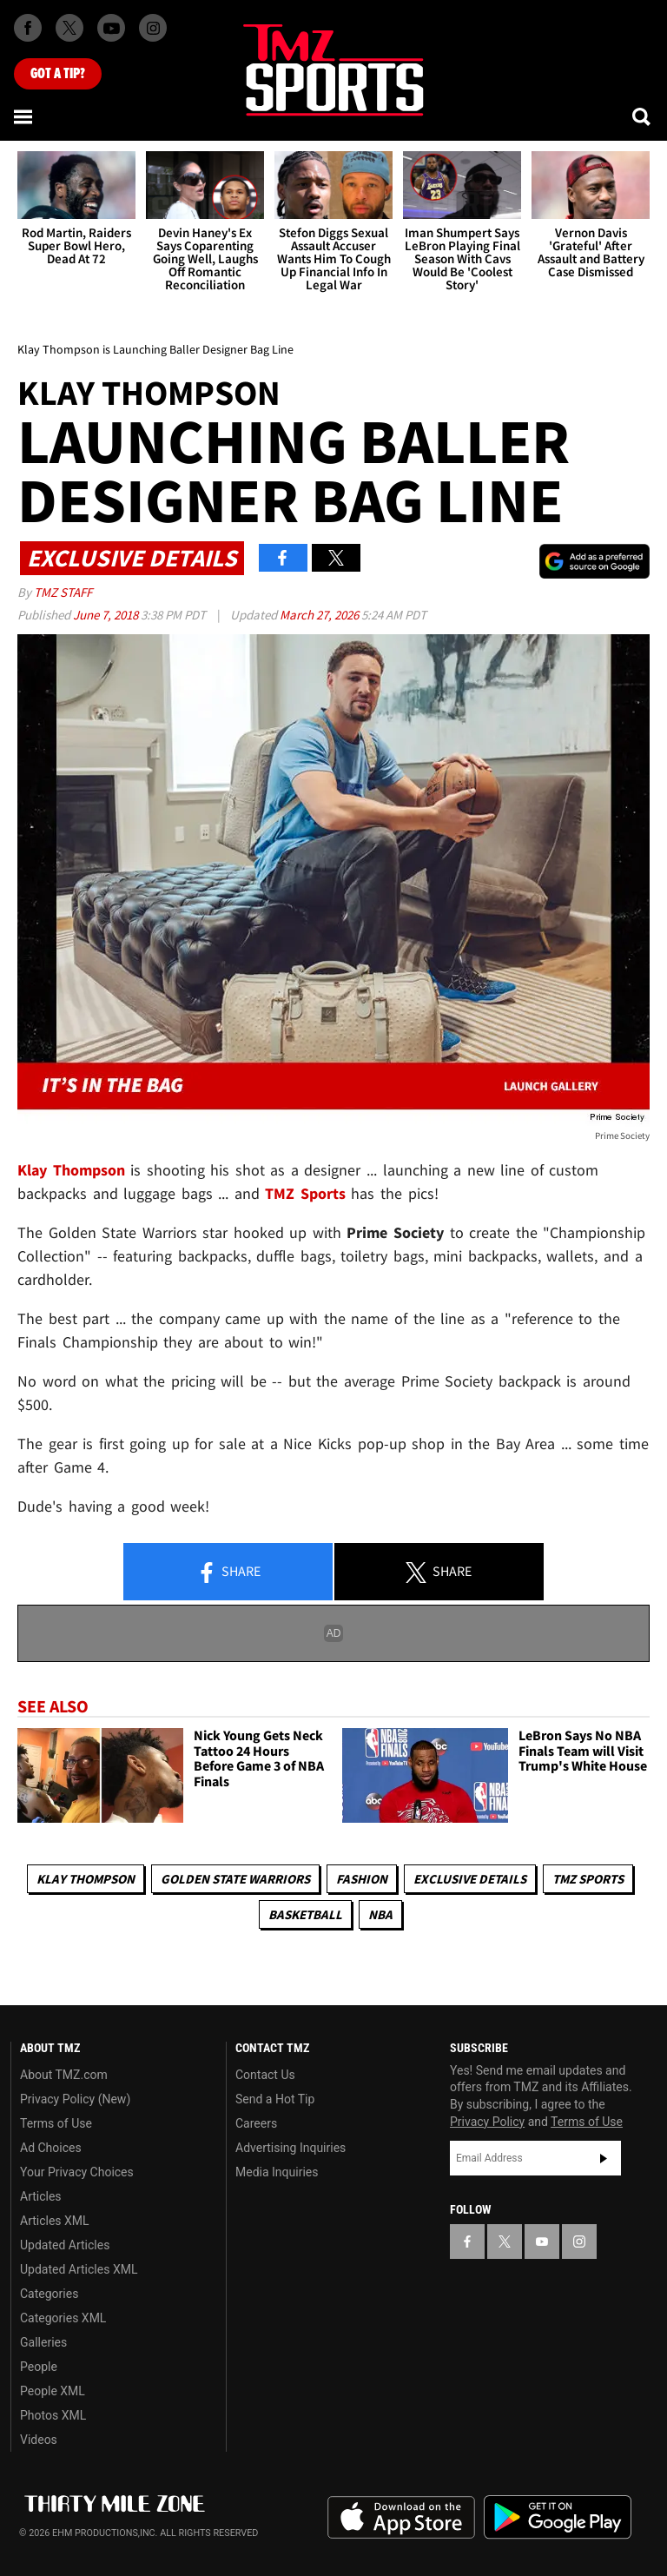 Image resolution: width=667 pixels, height=2576 pixels. What do you see at coordinates (642, 116) in the screenshot?
I see `[Search]` at bounding box center [642, 116].